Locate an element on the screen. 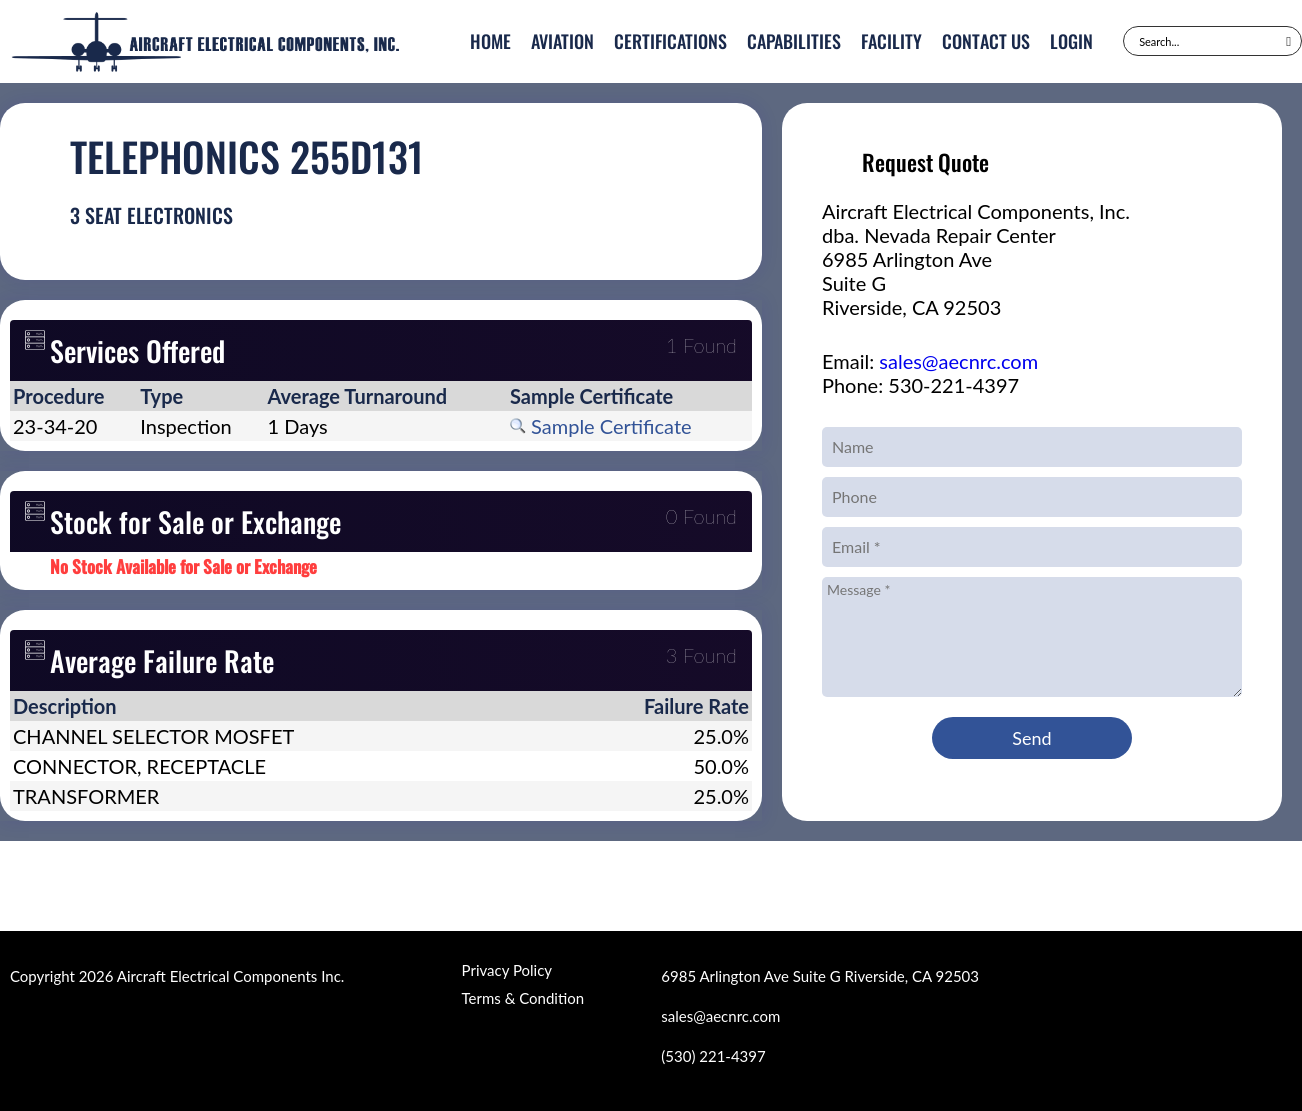  Aviation is located at coordinates (562, 41).